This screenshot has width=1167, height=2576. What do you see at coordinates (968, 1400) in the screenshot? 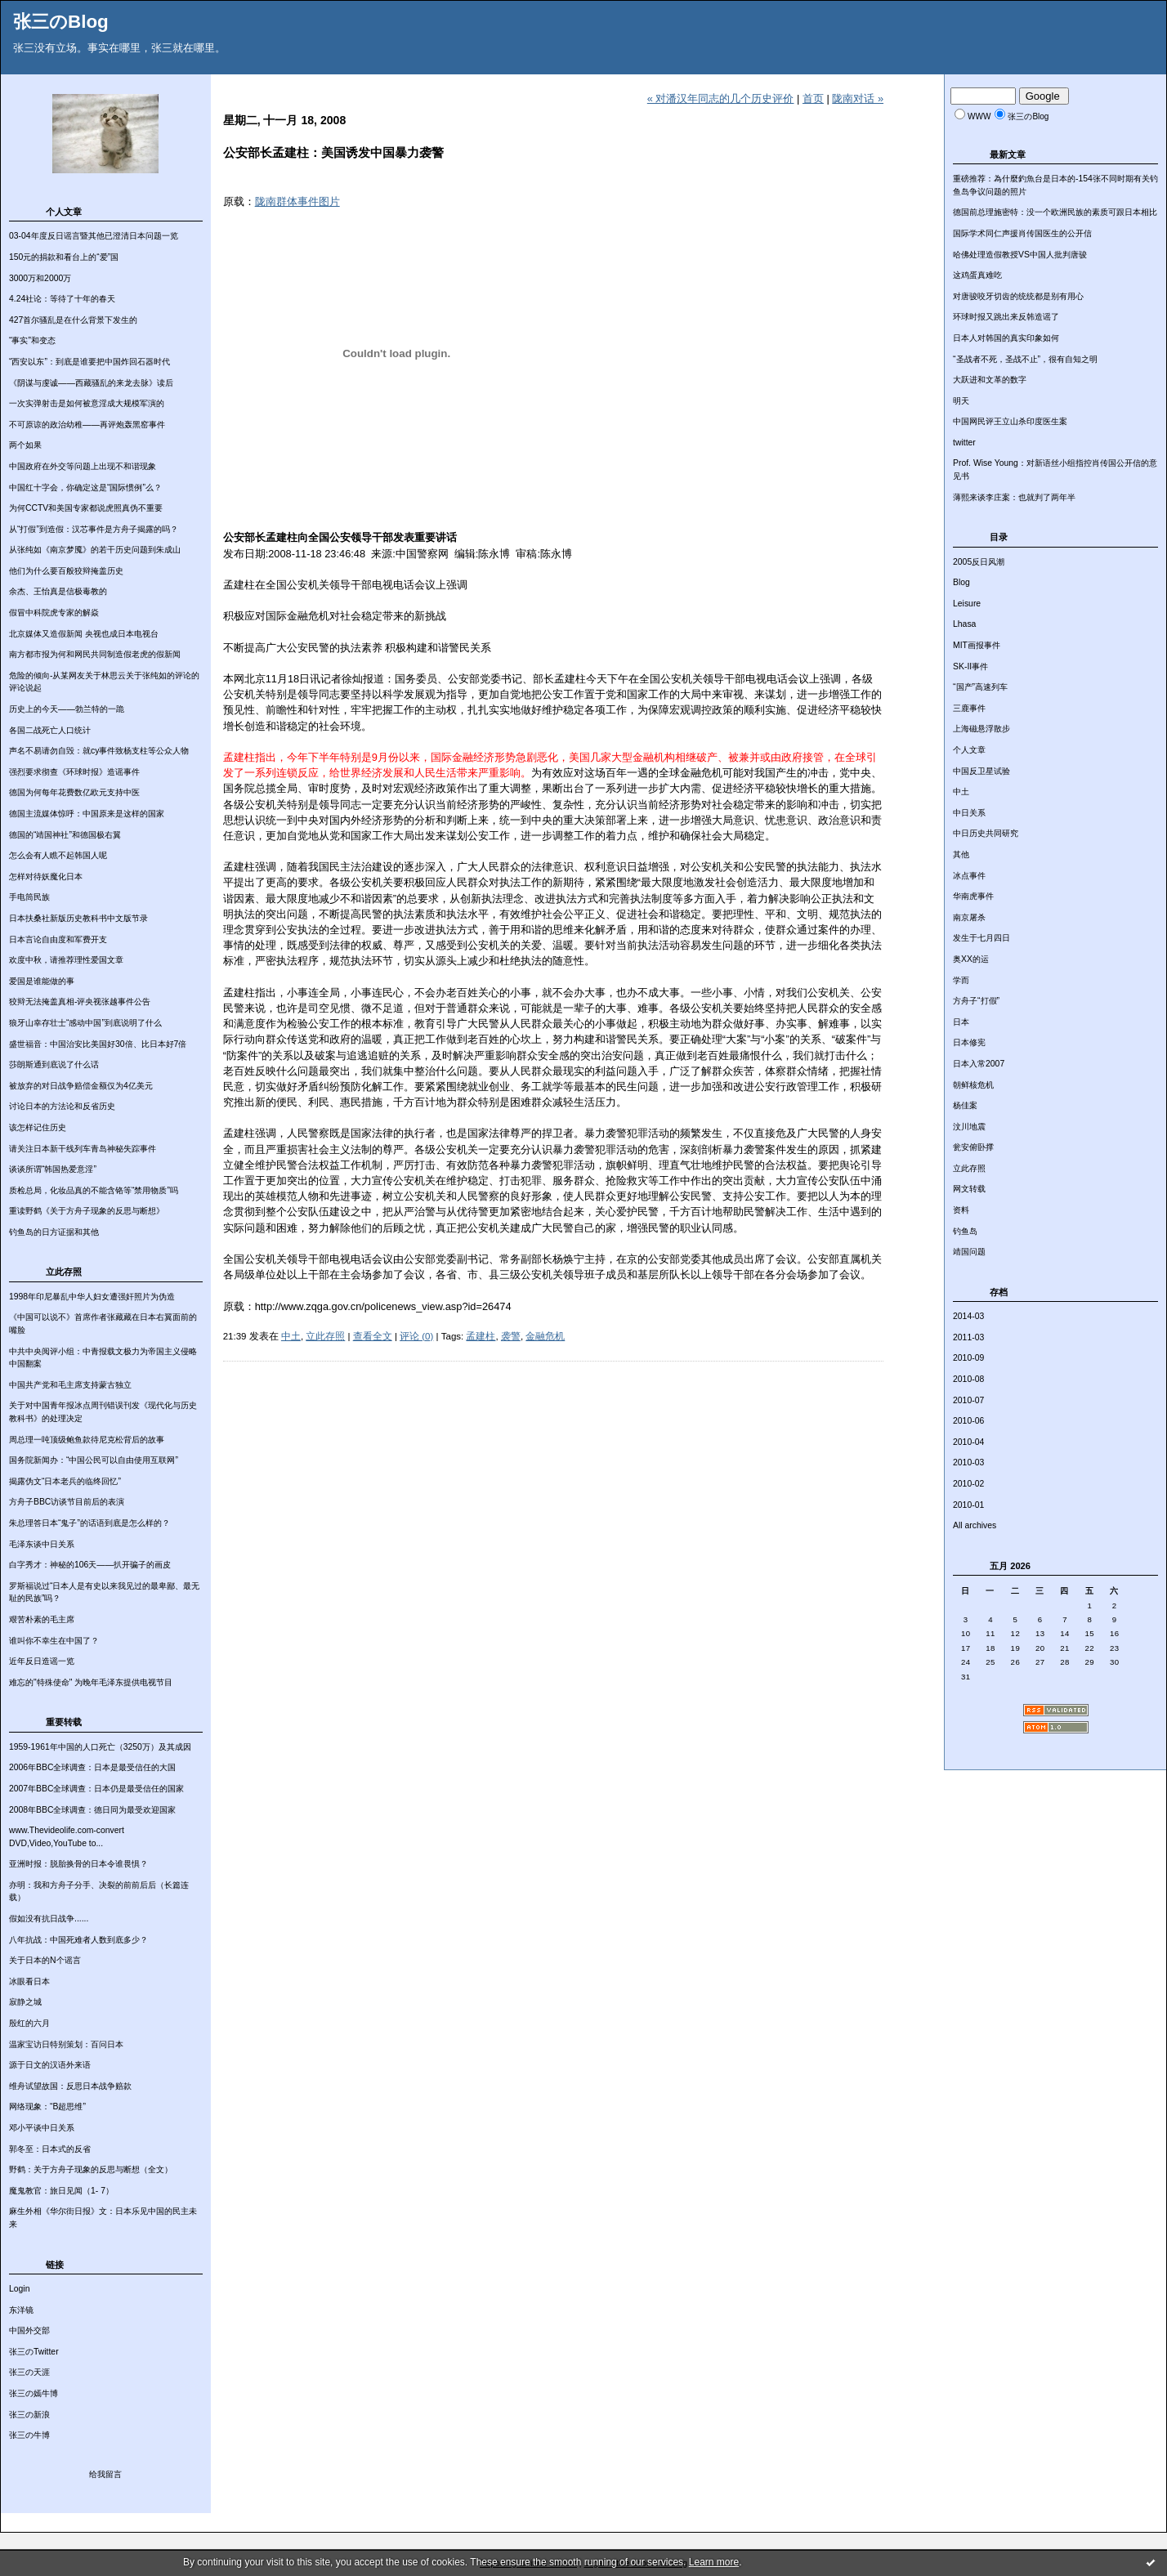
I see `2010-07` at bounding box center [968, 1400].